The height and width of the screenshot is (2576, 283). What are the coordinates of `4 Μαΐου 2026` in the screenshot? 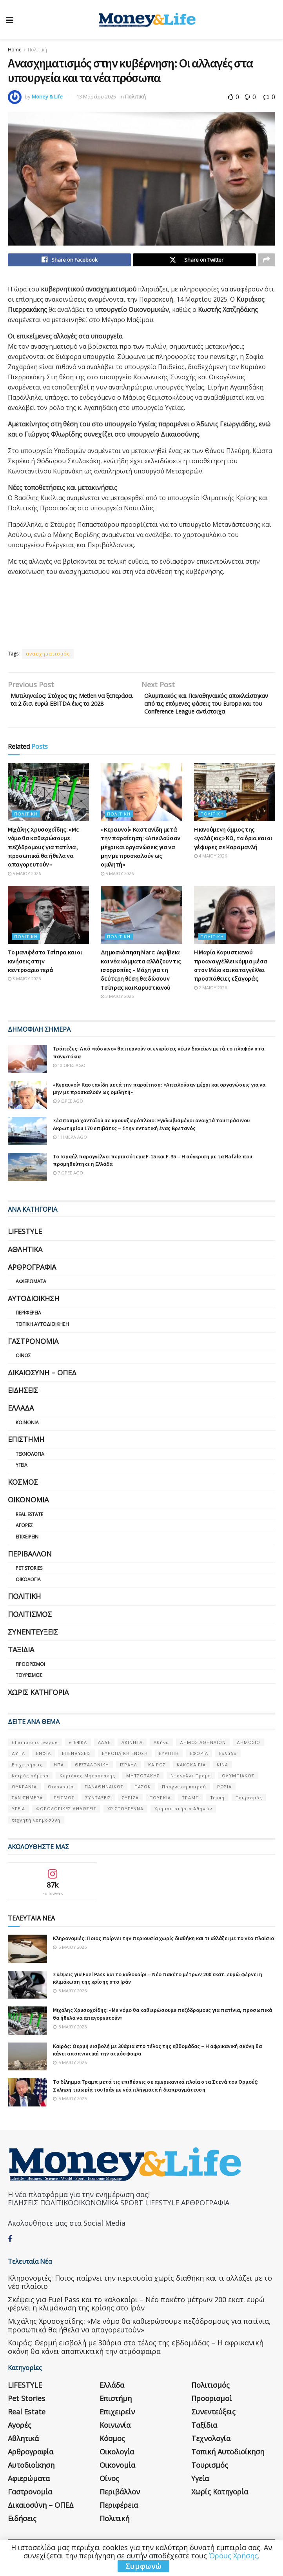 It's located at (210, 870).